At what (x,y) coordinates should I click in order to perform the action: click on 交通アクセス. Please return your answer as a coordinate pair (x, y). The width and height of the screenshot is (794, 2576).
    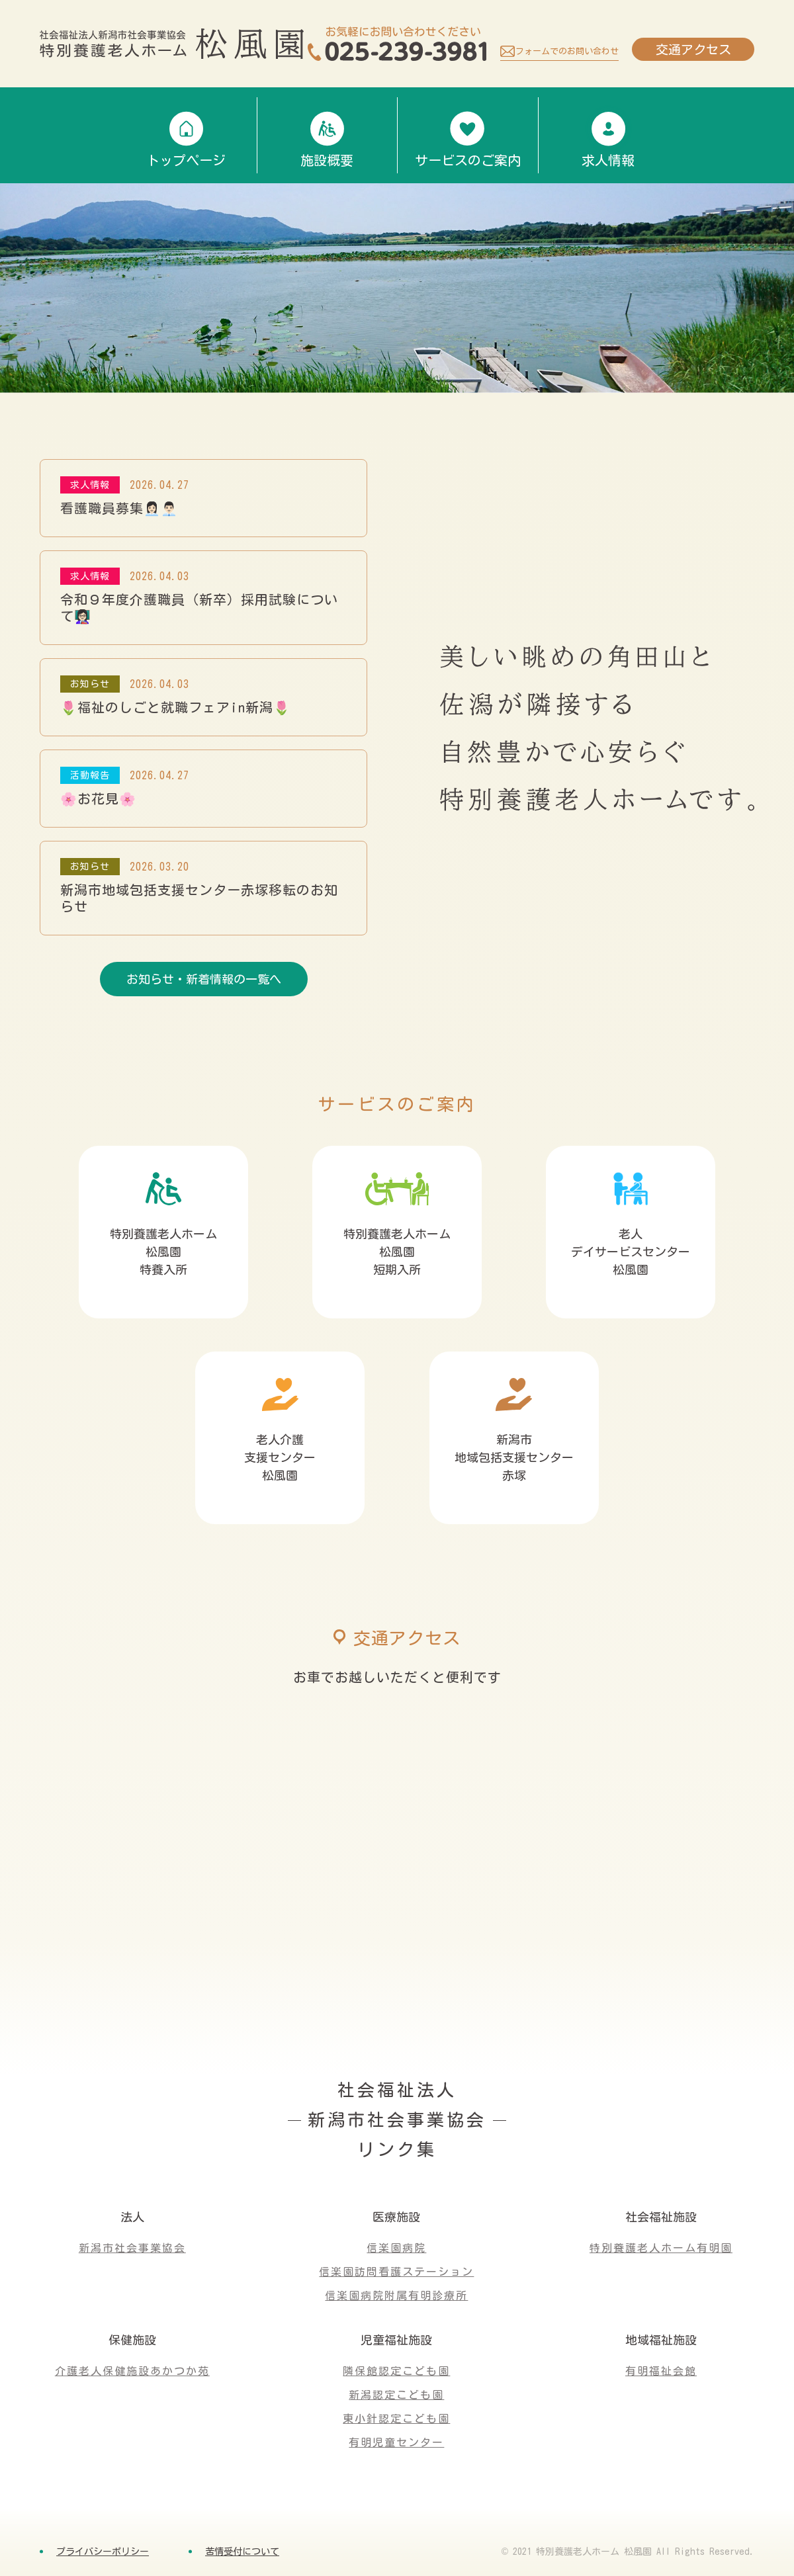
    Looking at the image, I should click on (693, 49).